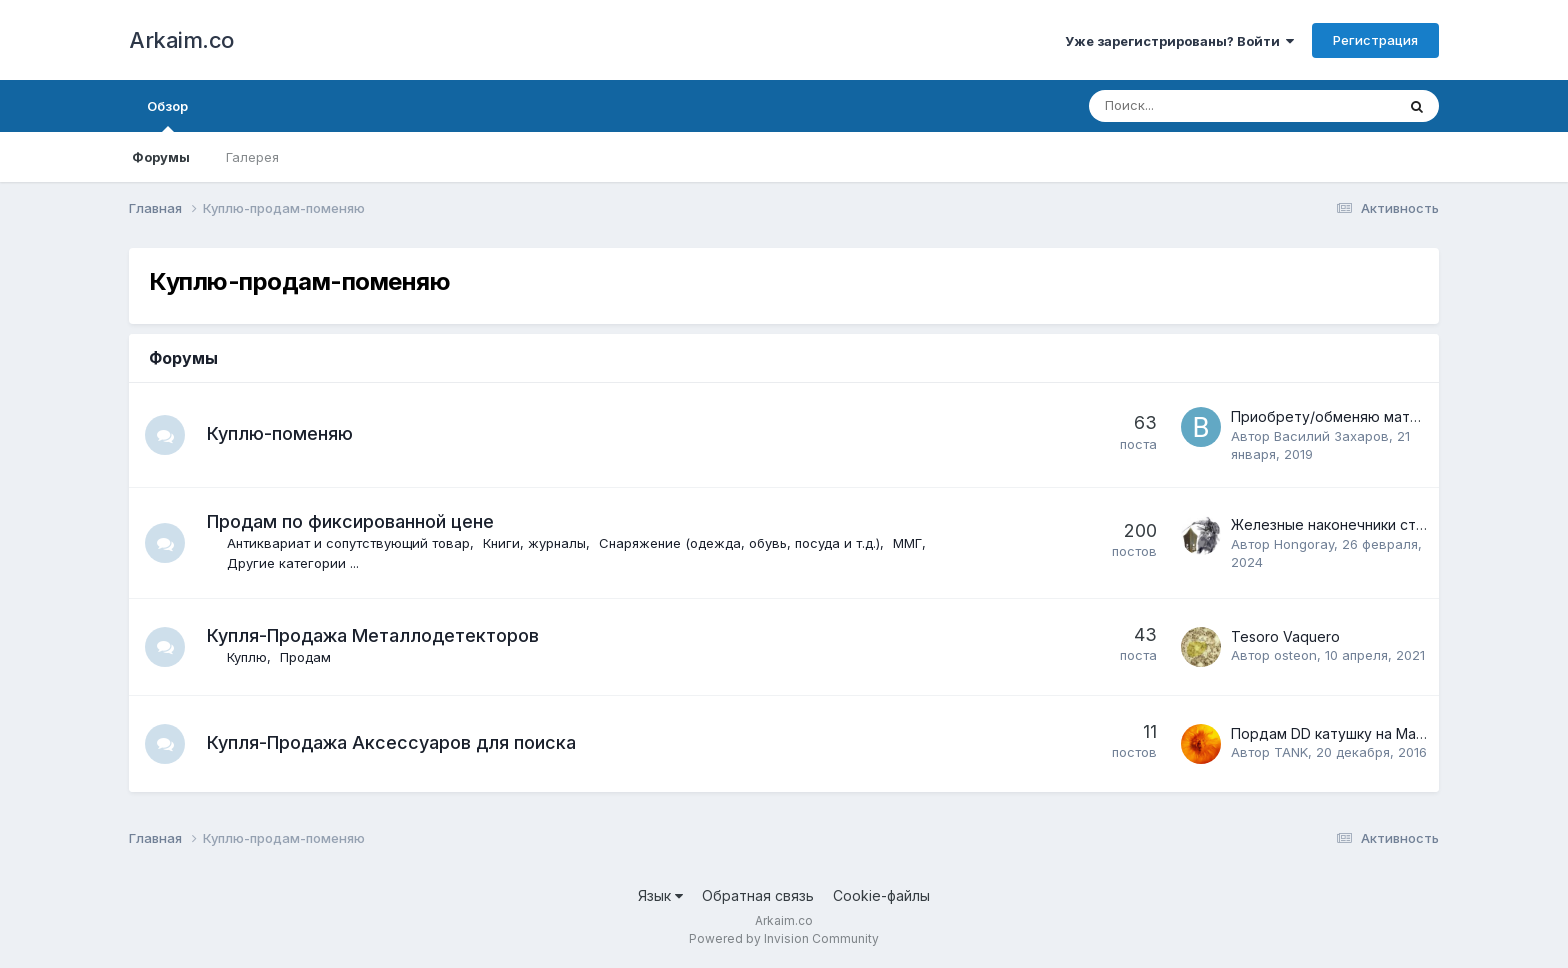 This screenshot has width=1568, height=968. I want to click on Продам по фиксированной цене, so click(350, 521).